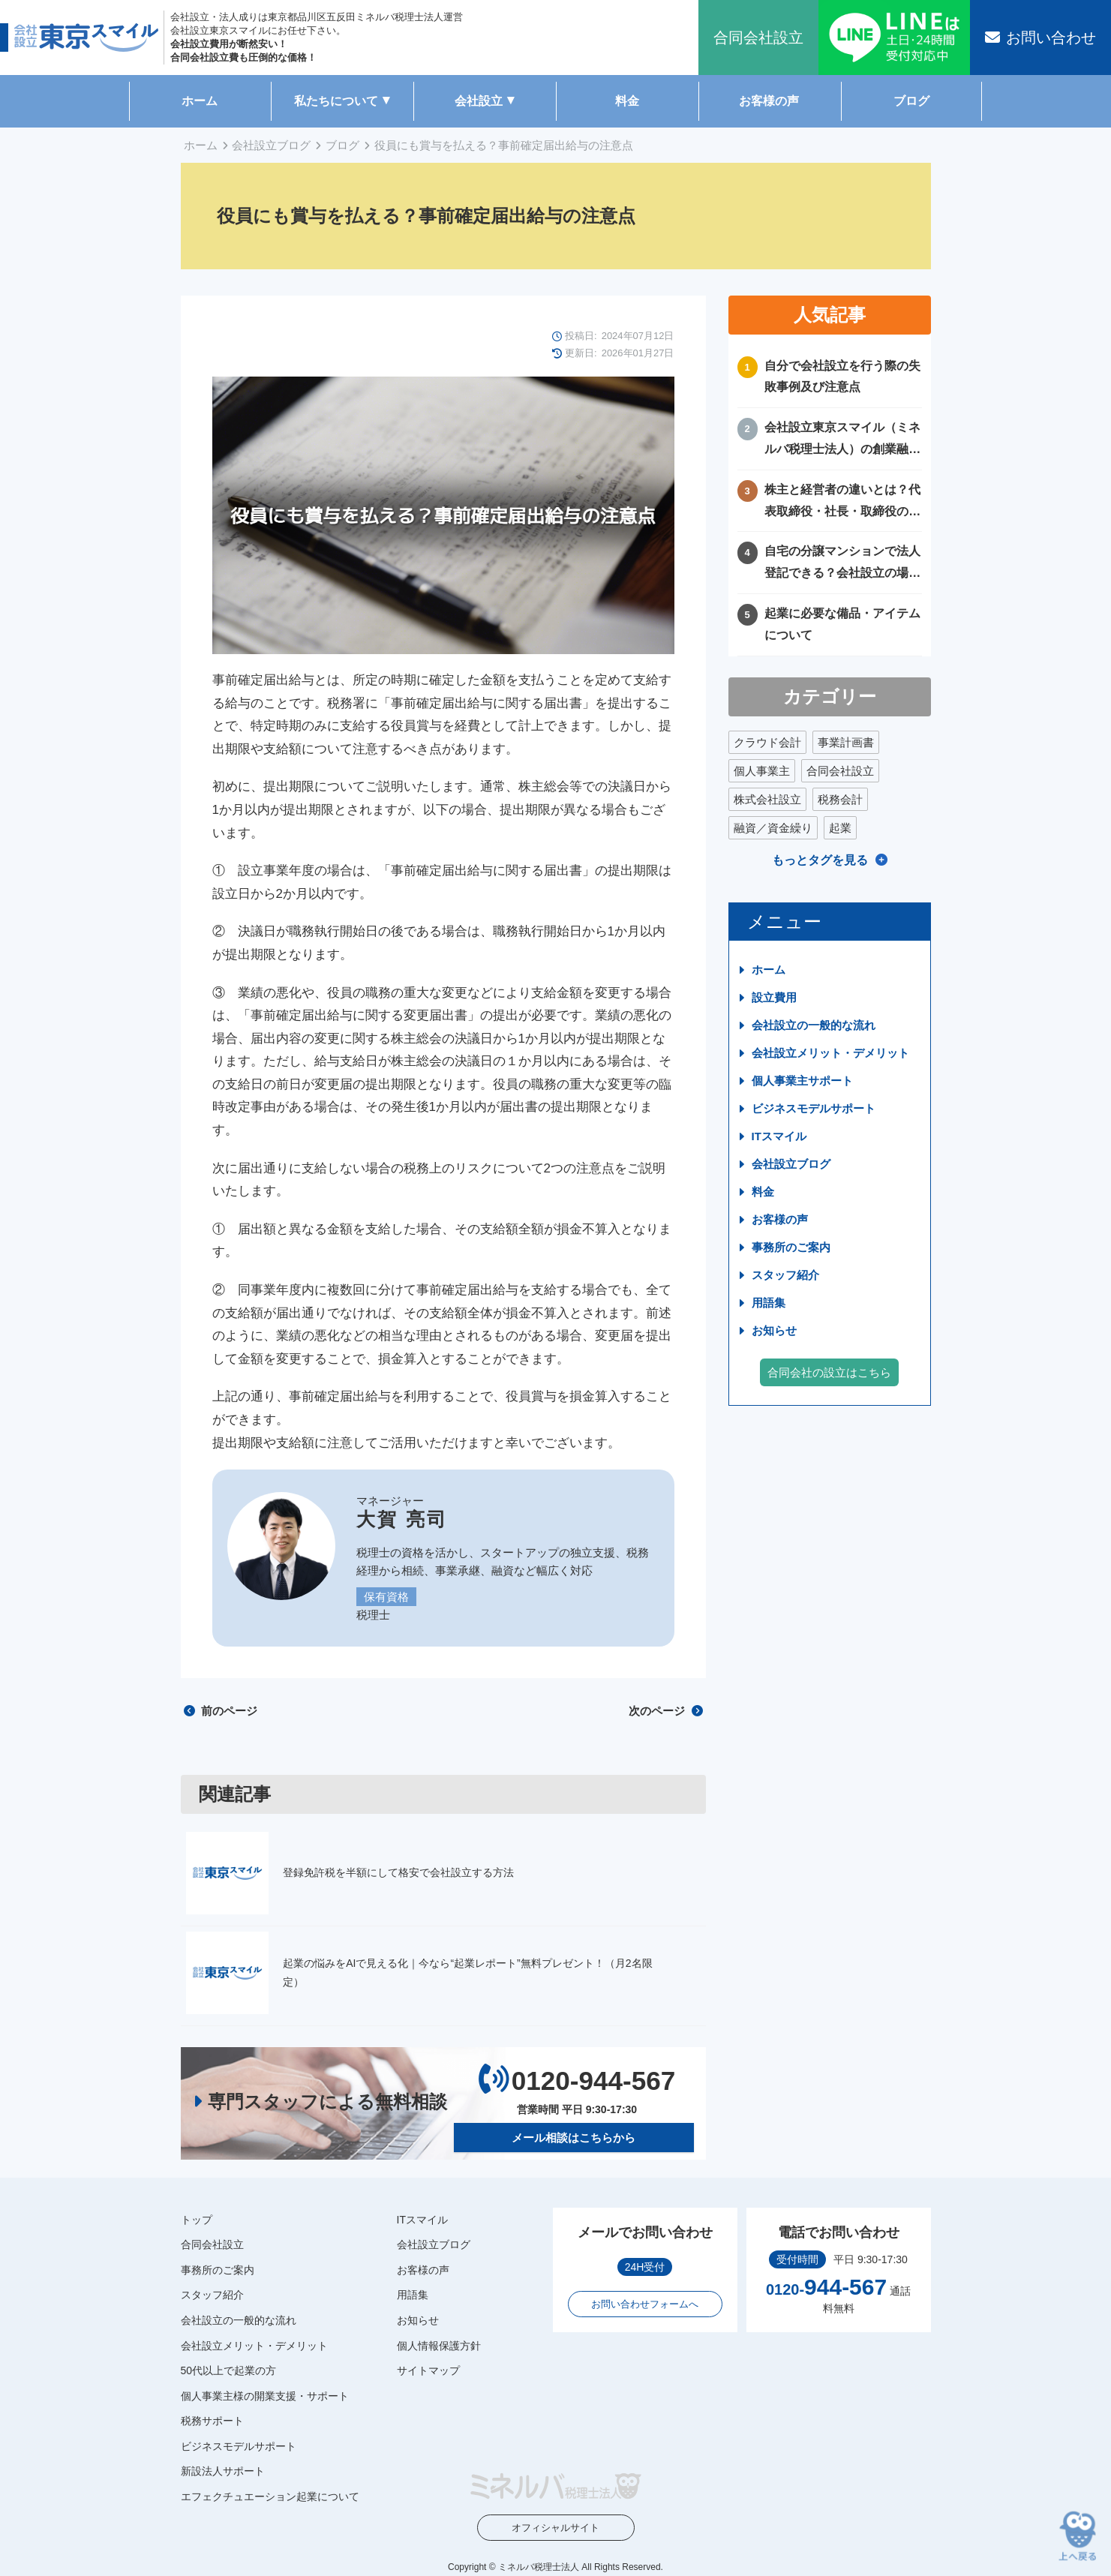  I want to click on ビジネスモデルサポート, so click(813, 1108).